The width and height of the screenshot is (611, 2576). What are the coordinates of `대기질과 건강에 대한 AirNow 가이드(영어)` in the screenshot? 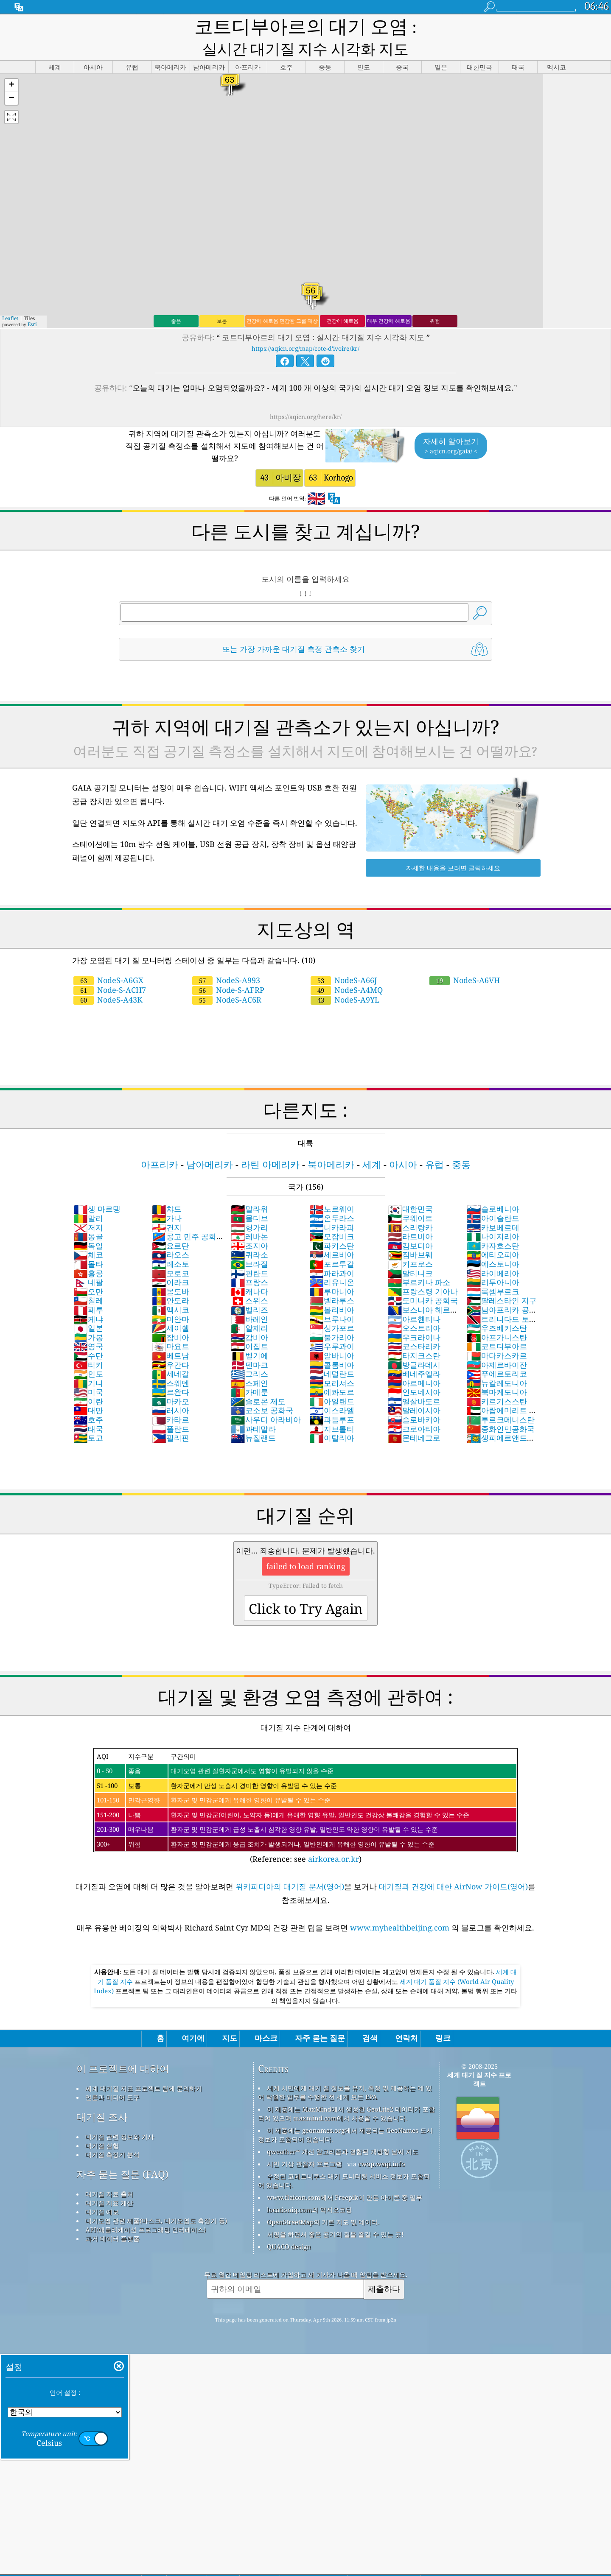 It's located at (453, 1866).